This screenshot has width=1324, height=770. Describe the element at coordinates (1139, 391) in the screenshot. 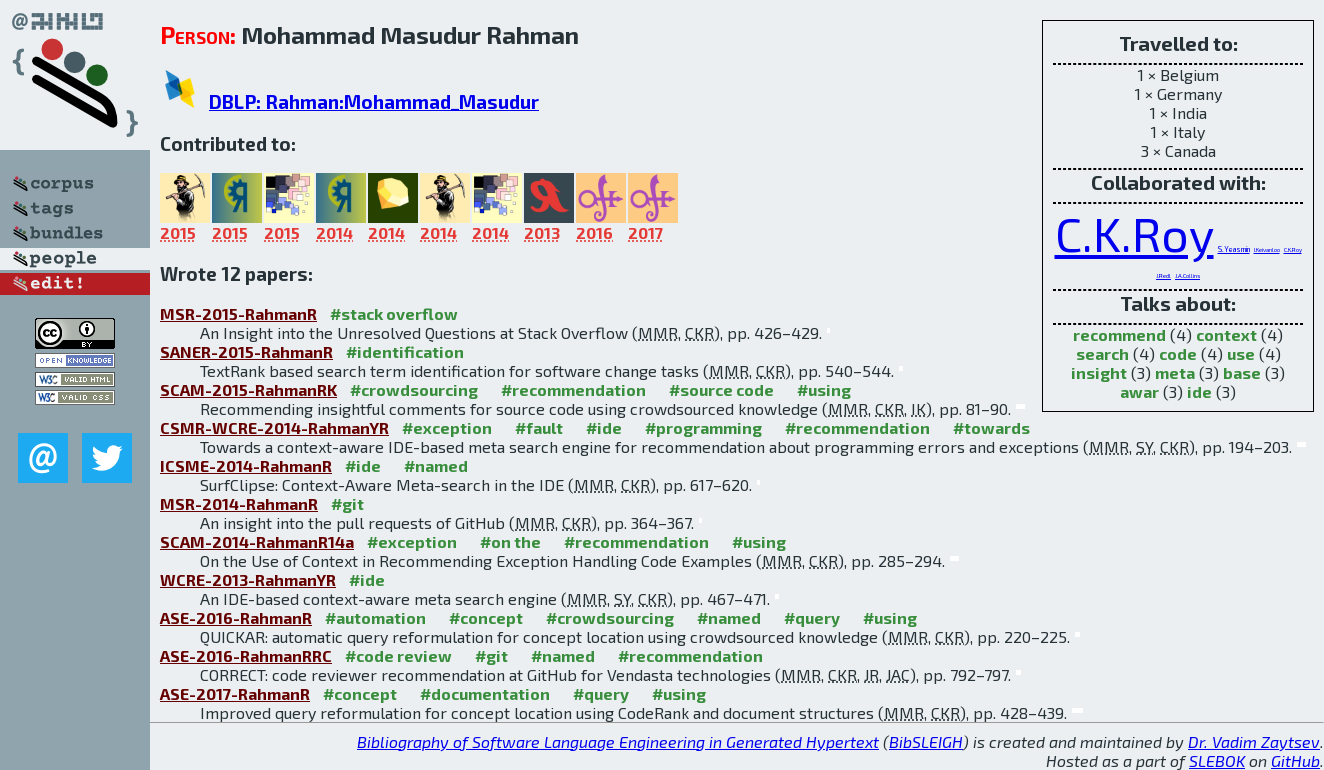

I see `awar` at that location.